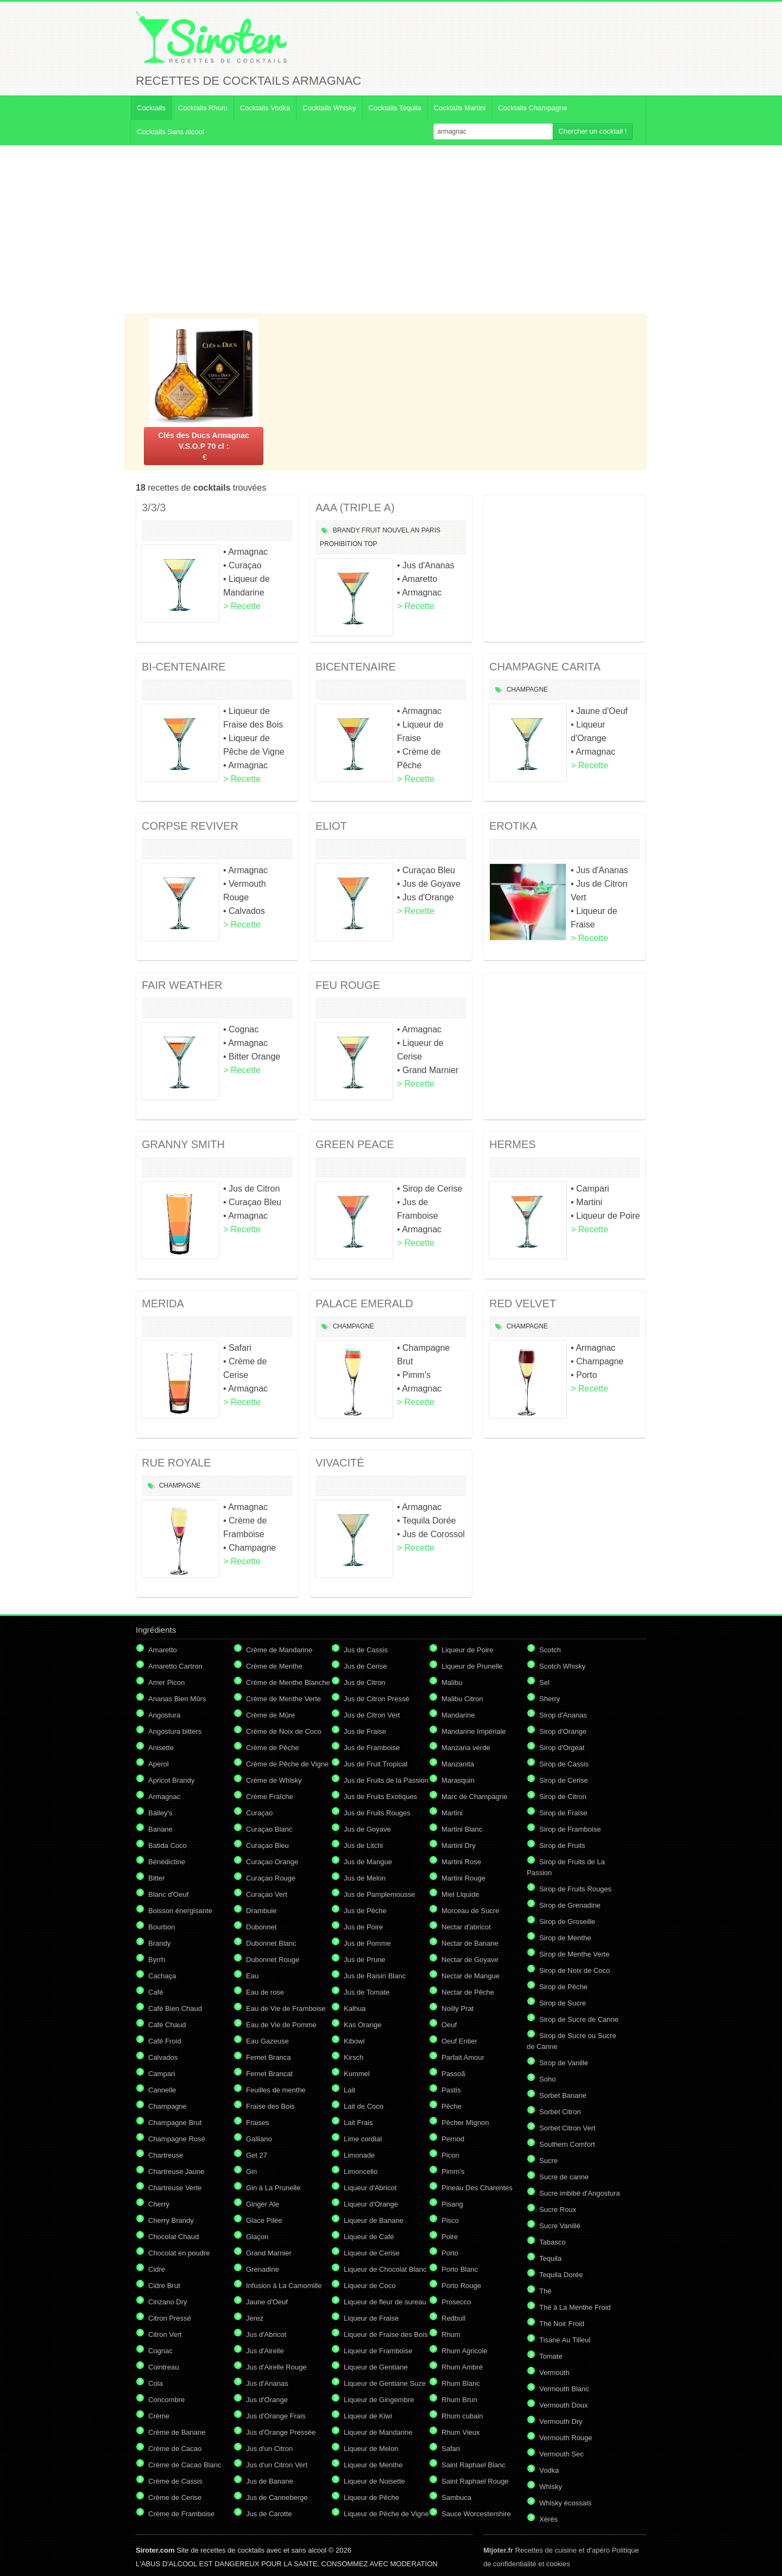 Image resolution: width=782 pixels, height=2576 pixels. I want to click on Cocktails Whisky, so click(329, 108).